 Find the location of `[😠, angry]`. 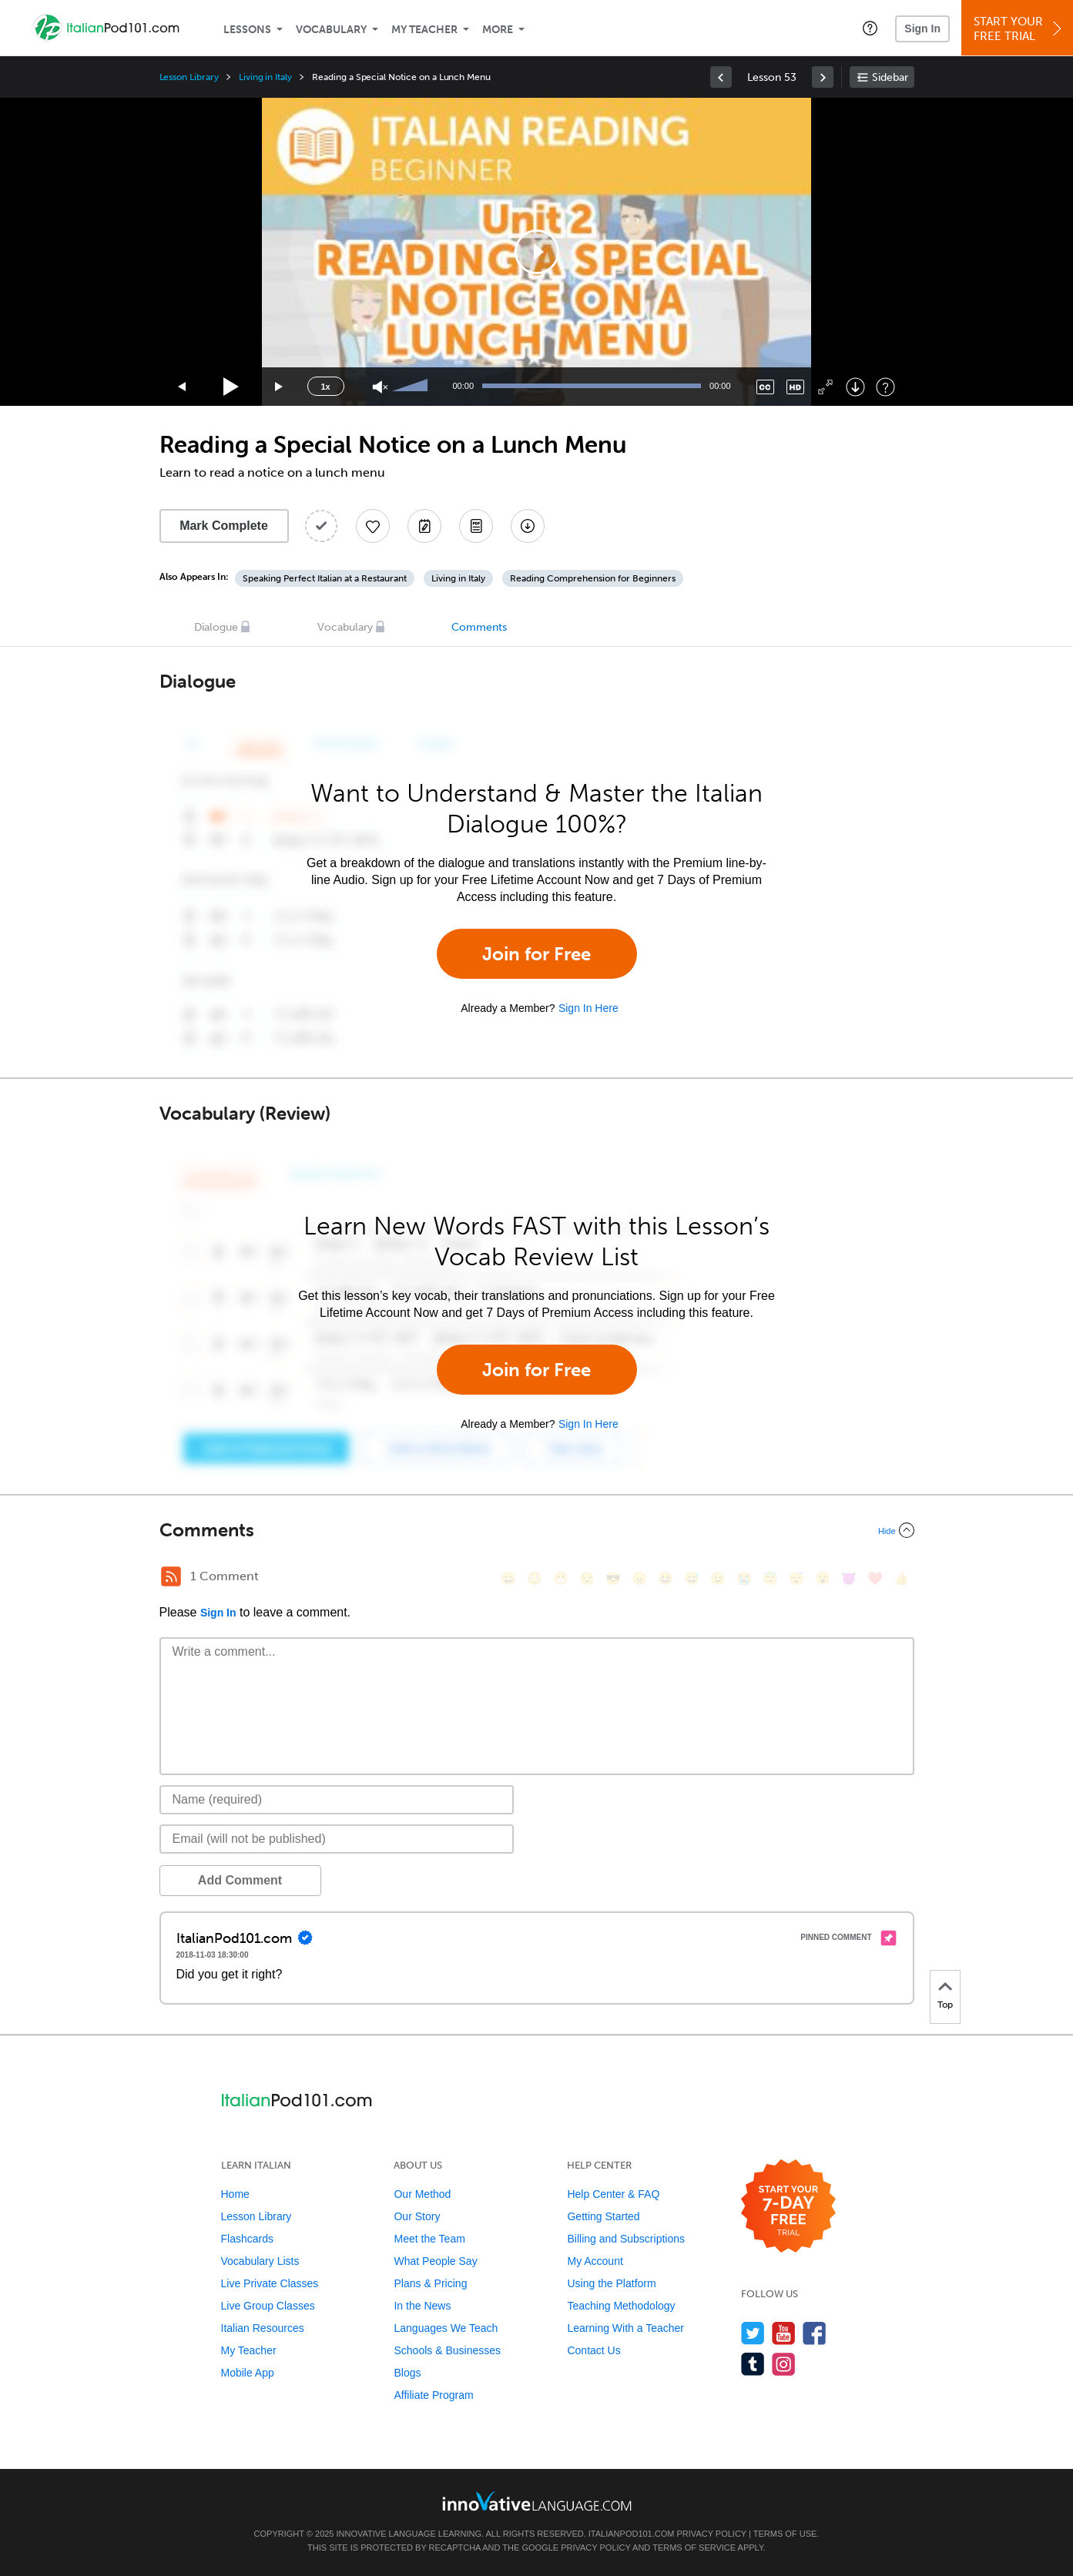

[😠, angry] is located at coordinates (639, 1578).